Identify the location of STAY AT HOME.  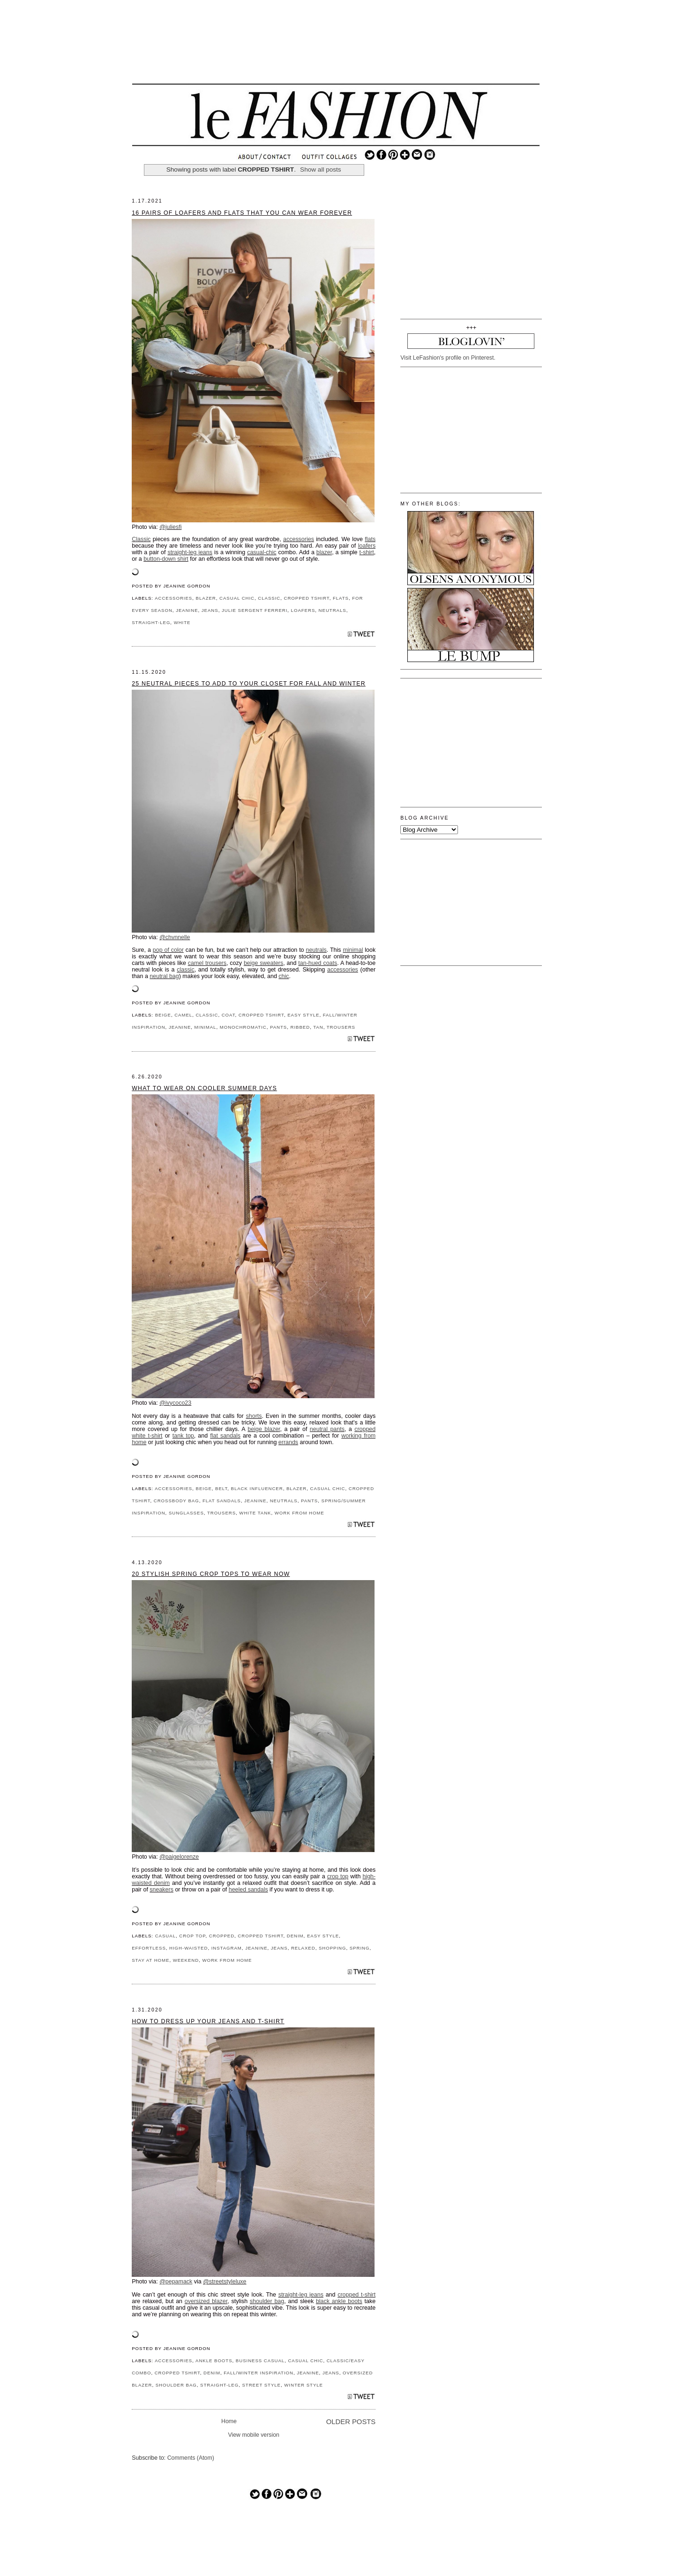
(150, 1960).